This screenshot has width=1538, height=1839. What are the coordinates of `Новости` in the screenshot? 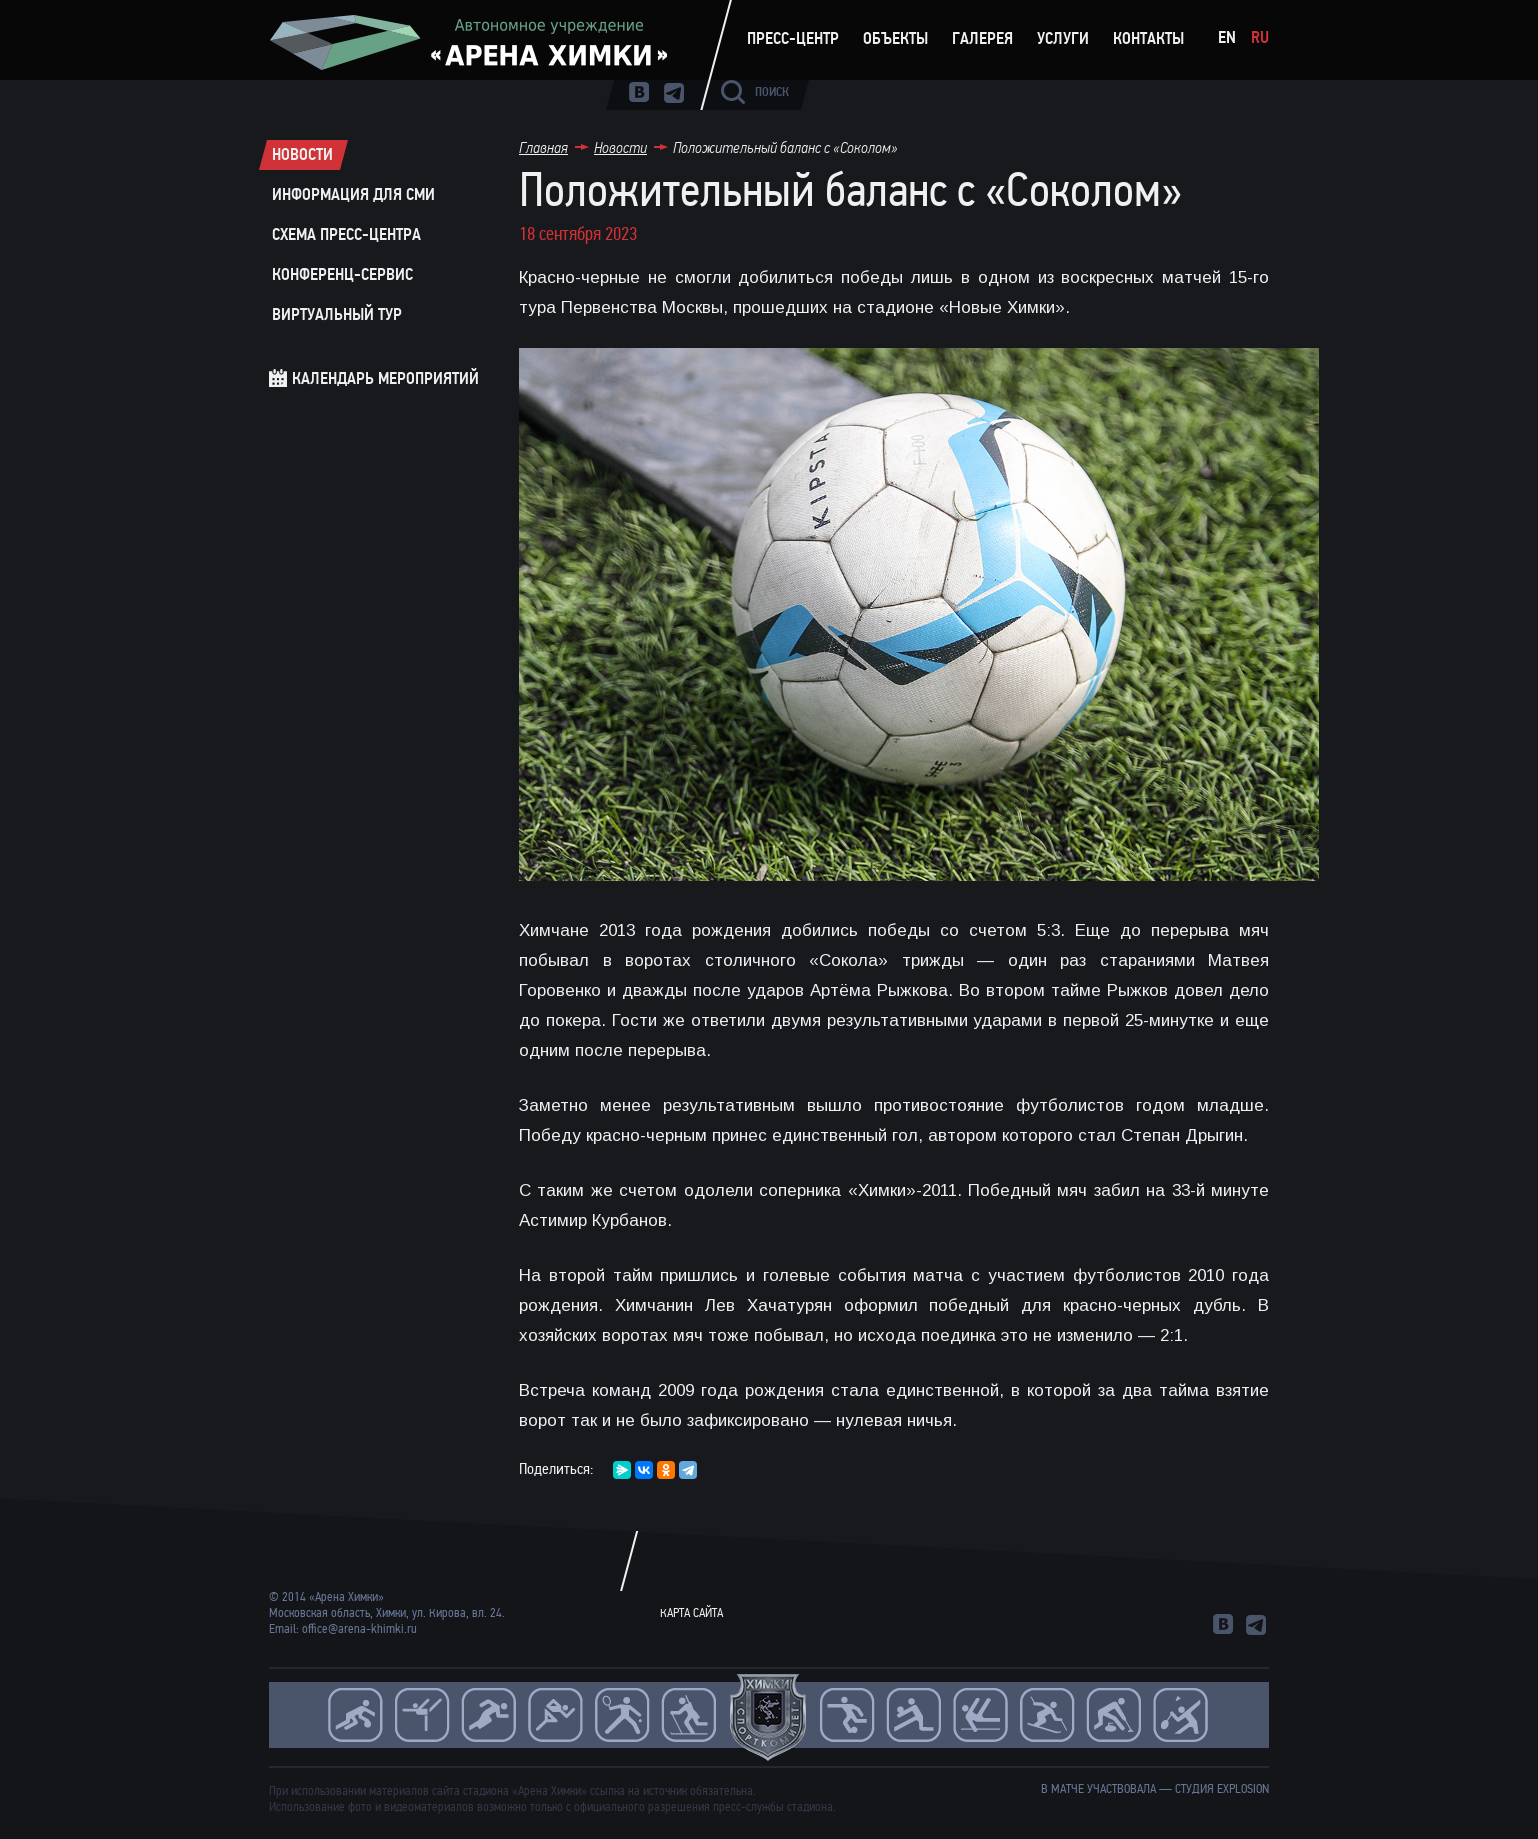 It's located at (302, 155).